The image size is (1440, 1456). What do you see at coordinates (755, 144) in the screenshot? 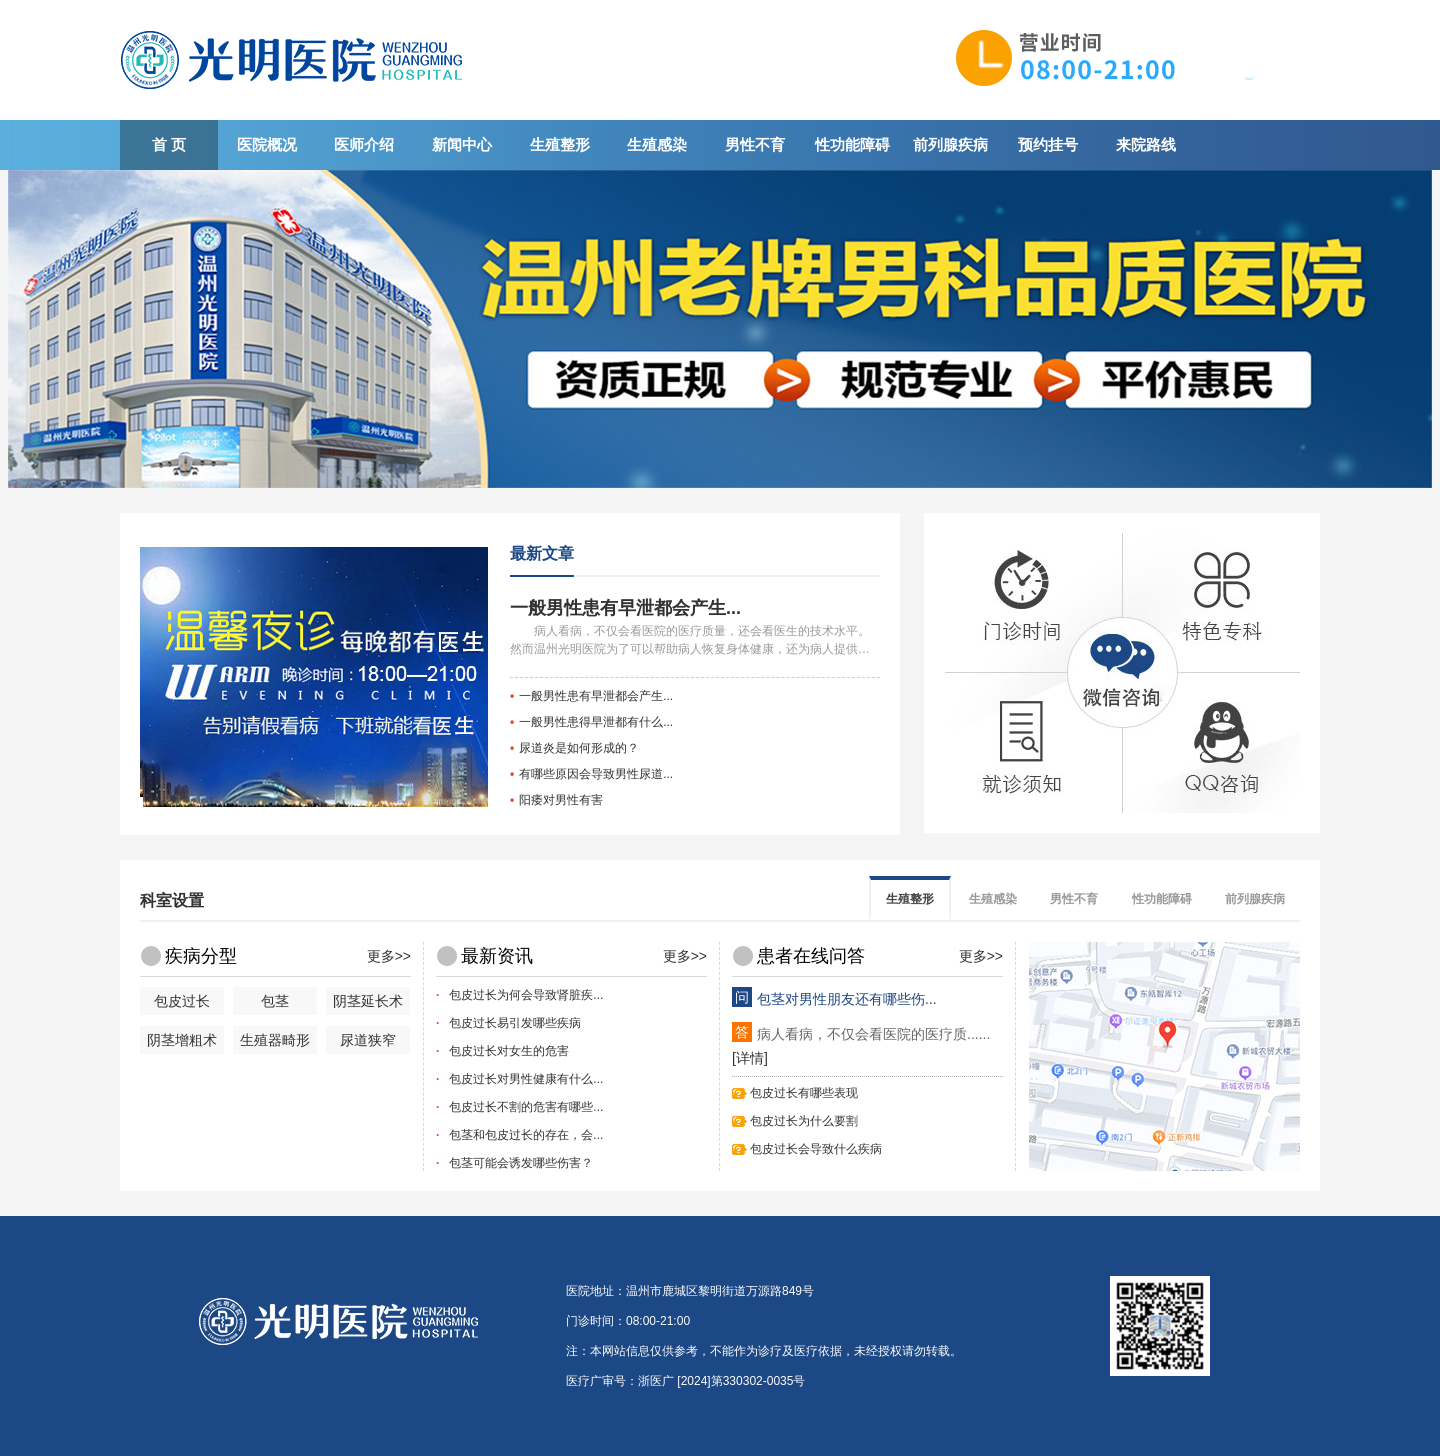
I see `男性不育` at bounding box center [755, 144].